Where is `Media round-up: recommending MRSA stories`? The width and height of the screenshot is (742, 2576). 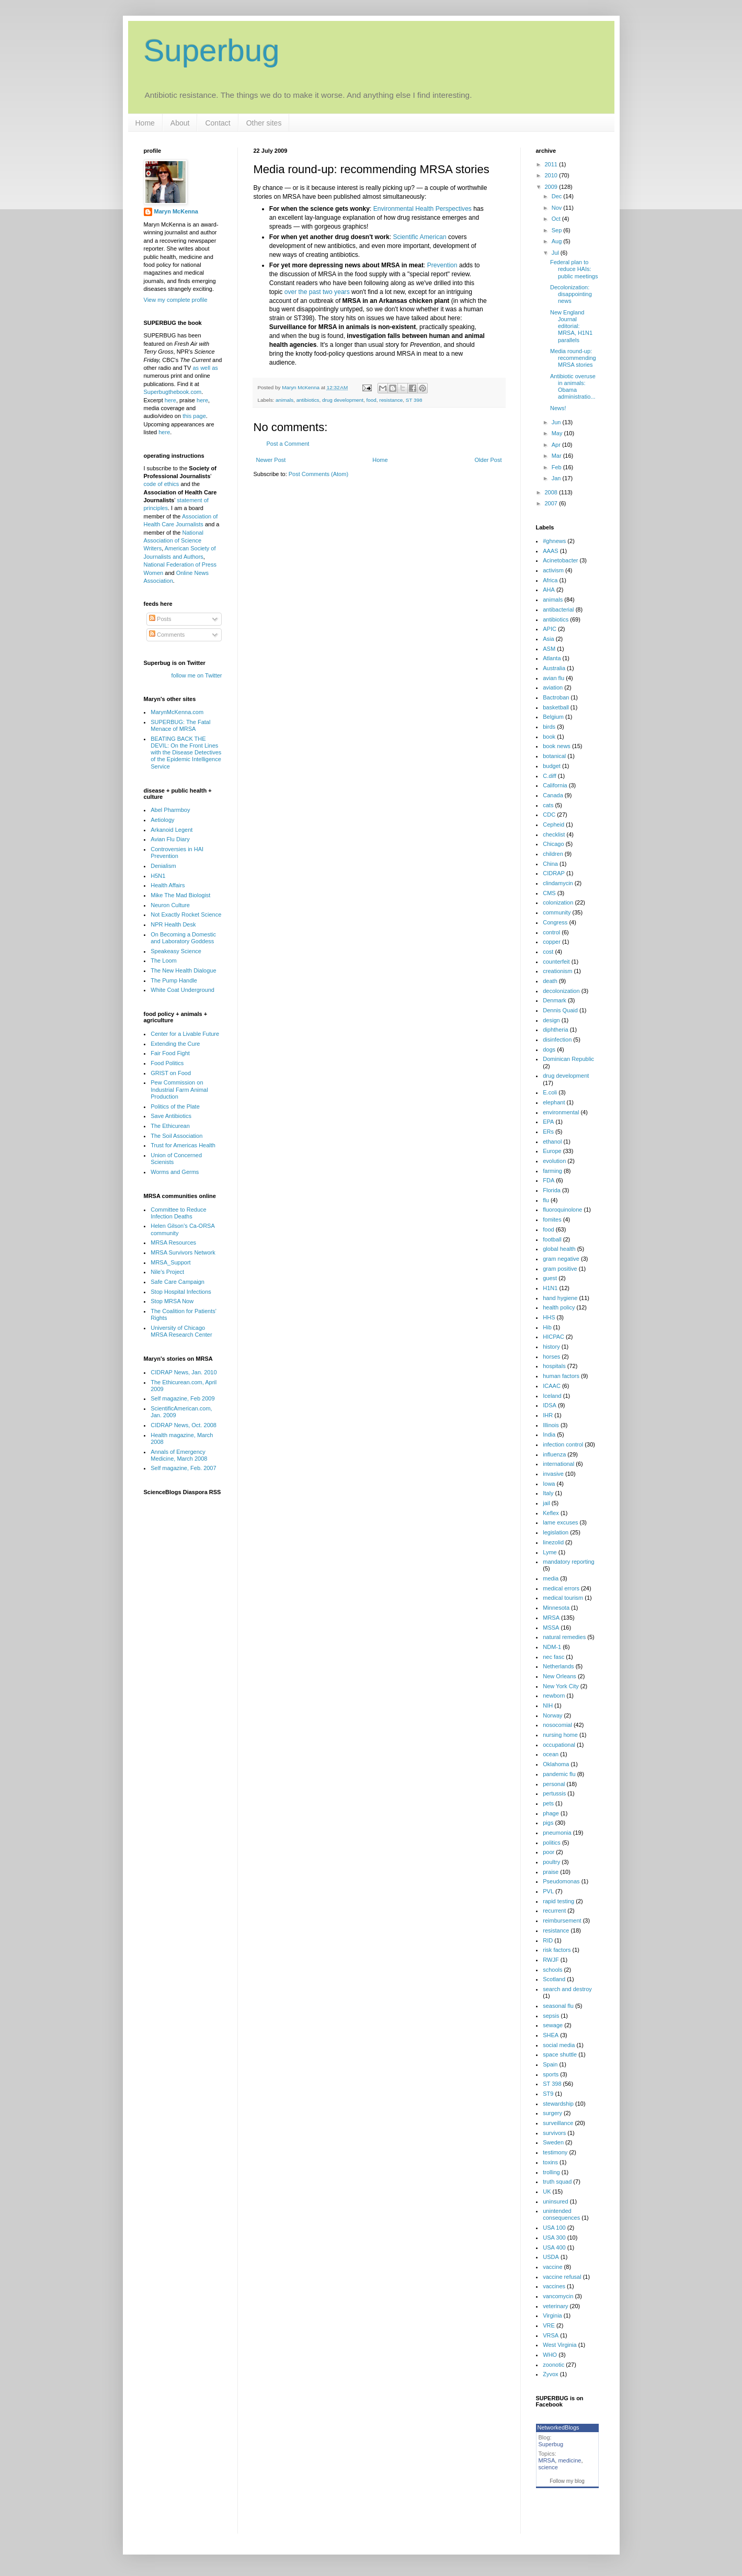
Media round-up: recommending MRSA stories is located at coordinates (573, 358).